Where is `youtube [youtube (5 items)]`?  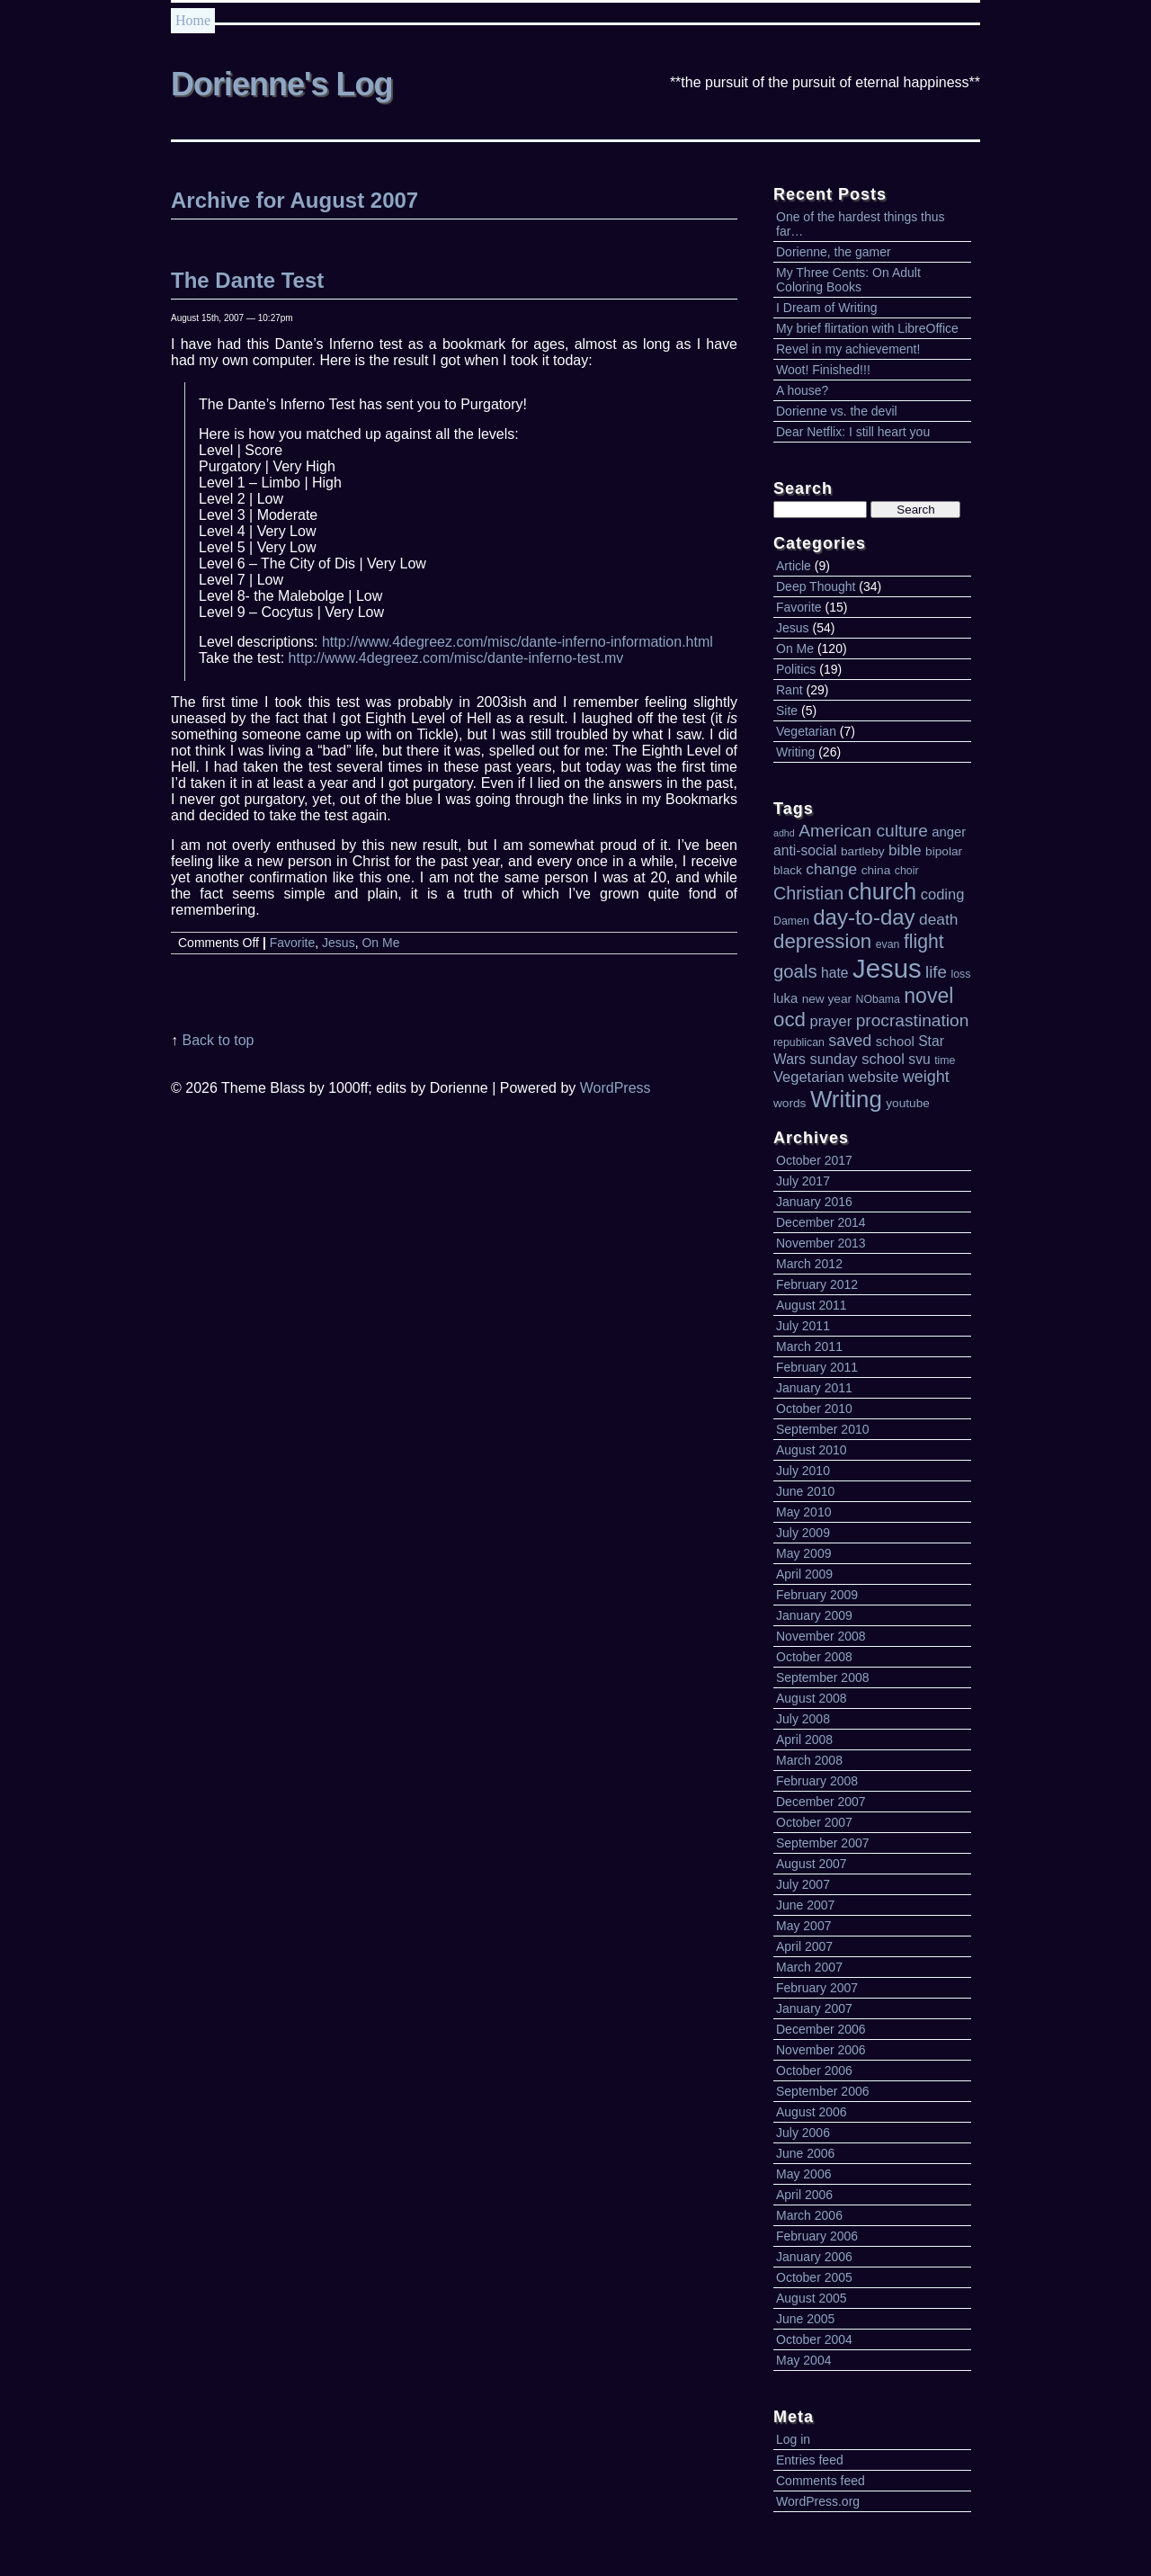
youtube [youtube (5 items)] is located at coordinates (908, 1103).